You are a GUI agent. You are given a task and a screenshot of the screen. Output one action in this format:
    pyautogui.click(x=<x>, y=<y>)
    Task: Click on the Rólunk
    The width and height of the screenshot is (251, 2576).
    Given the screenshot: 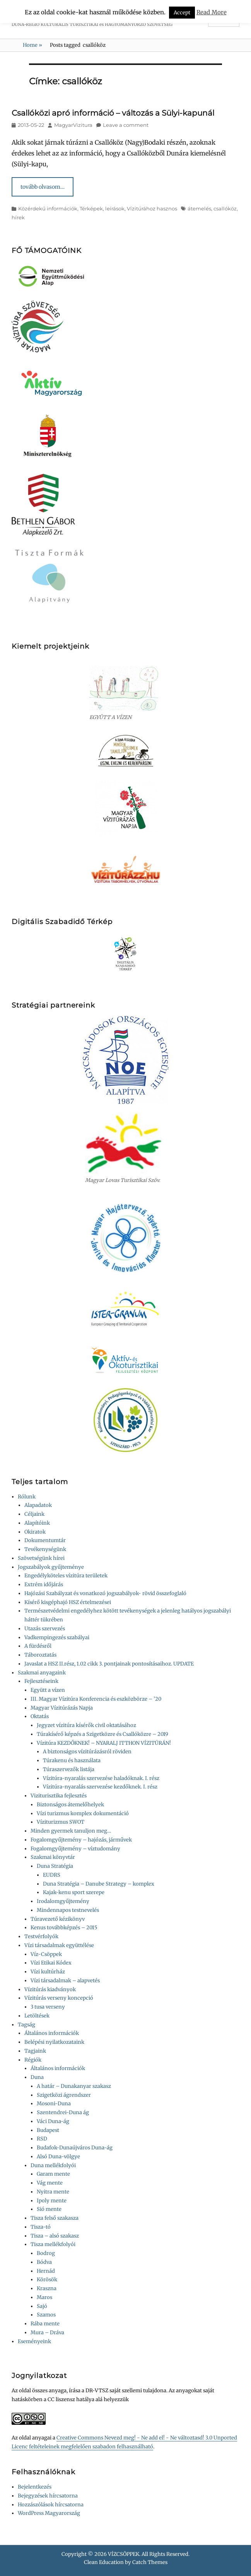 What is the action you would take?
    pyautogui.click(x=27, y=1496)
    